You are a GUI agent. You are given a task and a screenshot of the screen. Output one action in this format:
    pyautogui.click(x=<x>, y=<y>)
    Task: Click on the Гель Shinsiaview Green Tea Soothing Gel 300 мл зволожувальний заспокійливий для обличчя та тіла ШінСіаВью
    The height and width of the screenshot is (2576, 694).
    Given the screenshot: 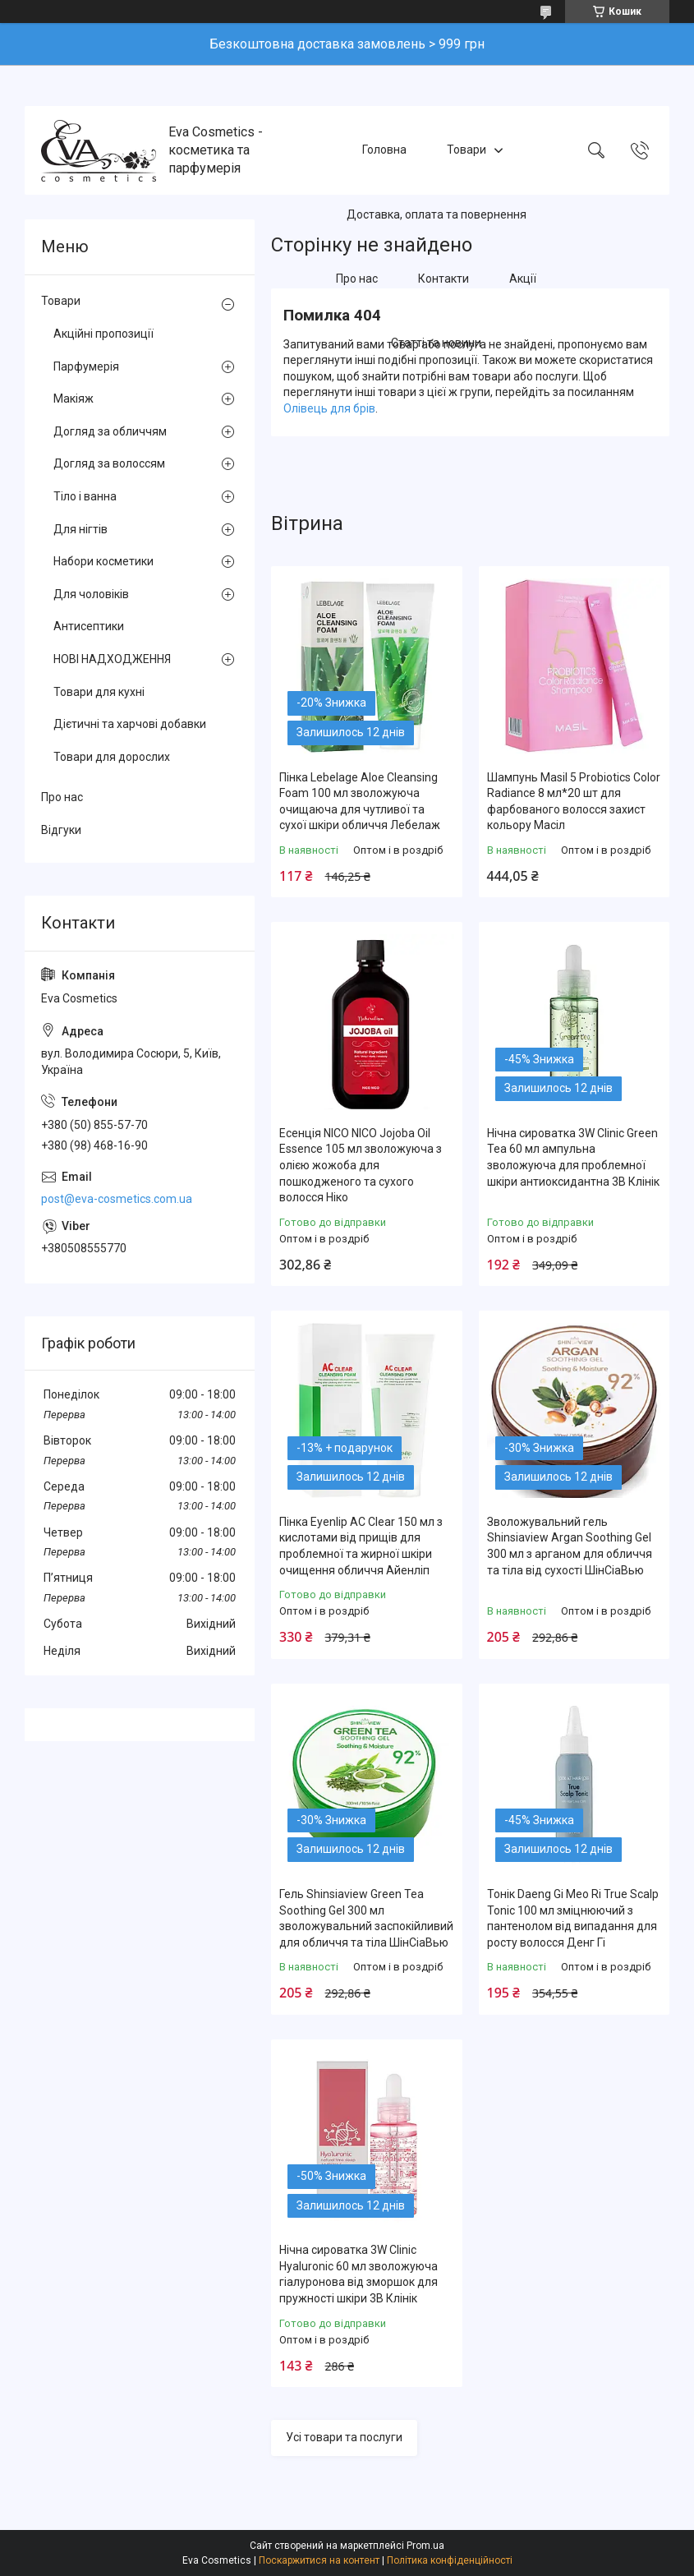 What is the action you would take?
    pyautogui.click(x=366, y=1918)
    